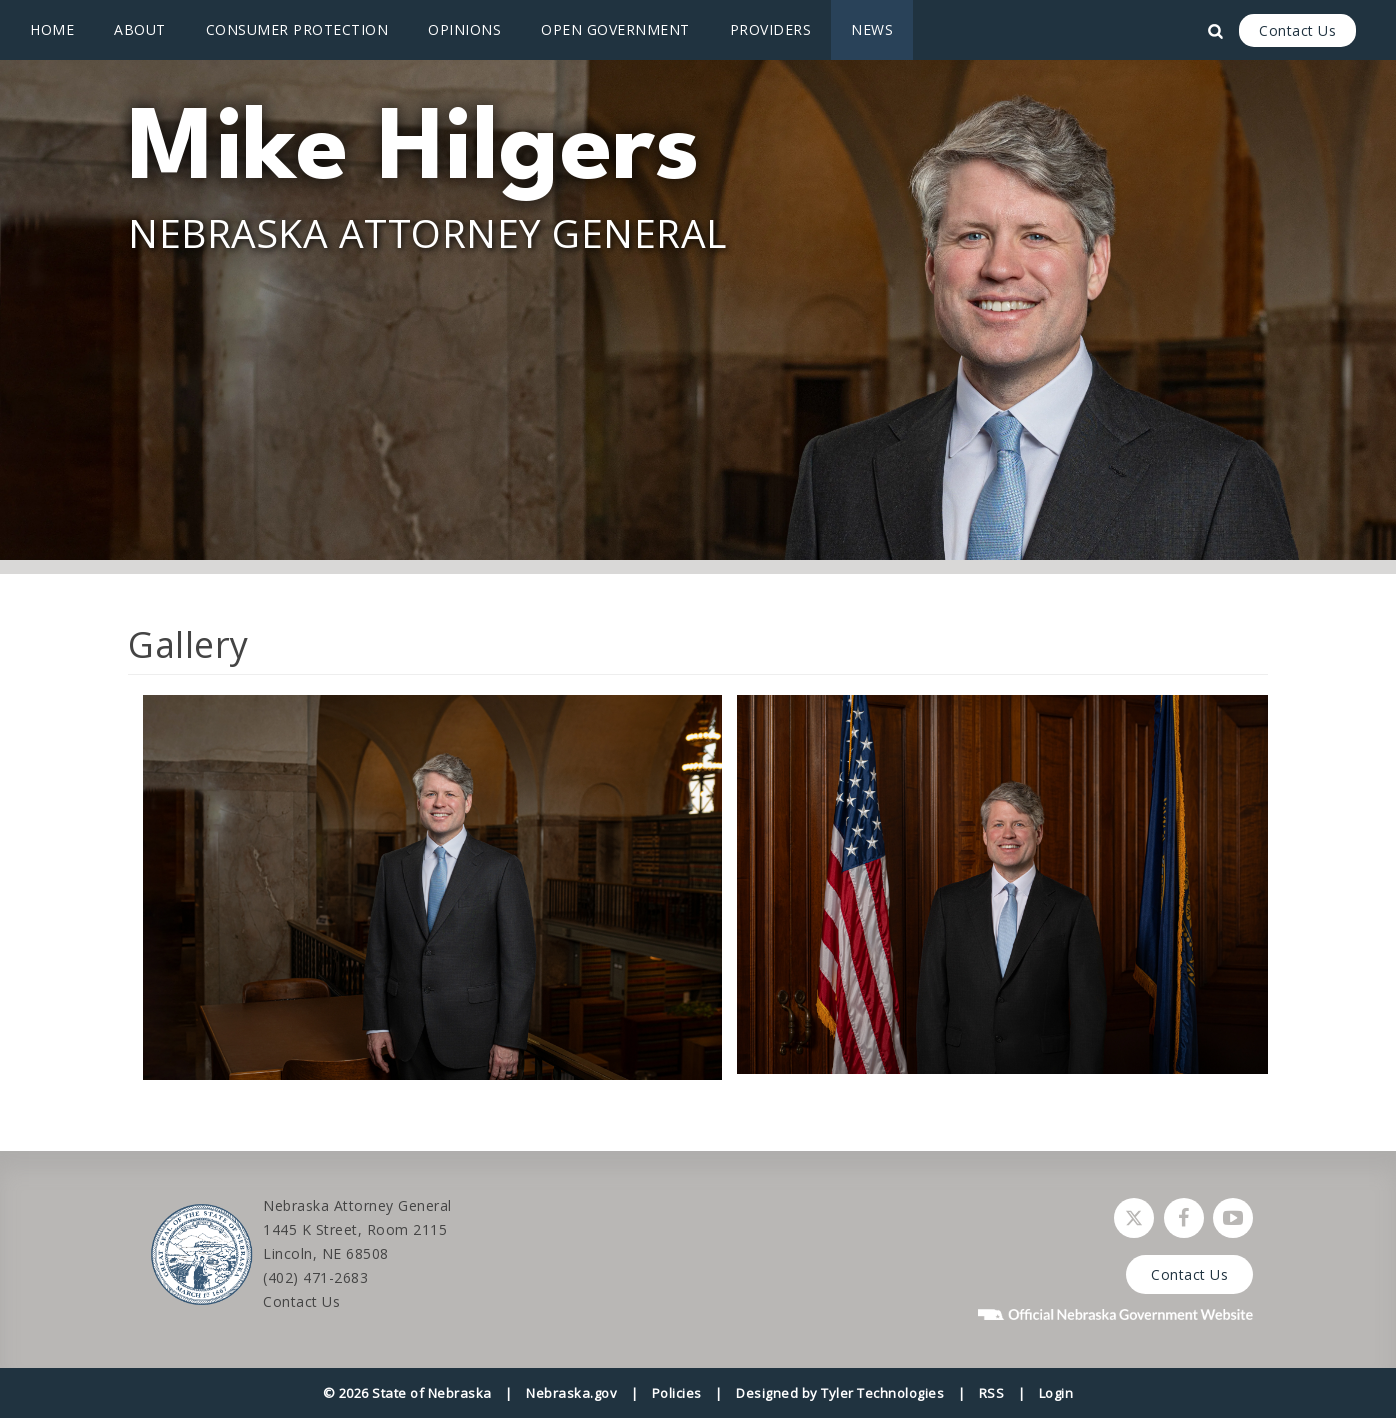 The width and height of the screenshot is (1396, 1418). Describe the element at coordinates (464, 29) in the screenshot. I see `Opinions` at that location.